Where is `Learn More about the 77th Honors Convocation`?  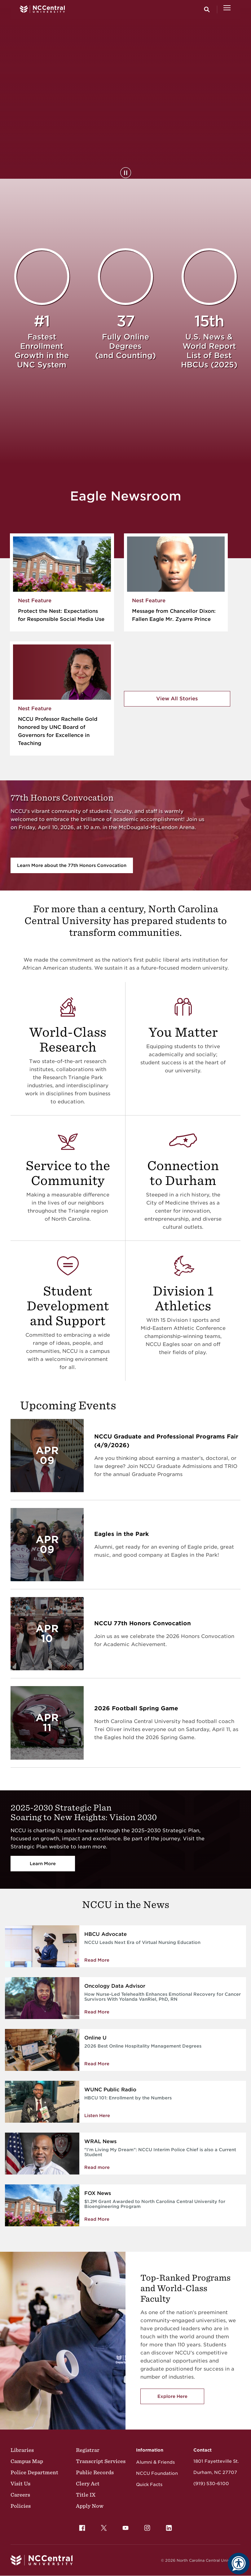 Learn More about the 77th Honors Convocation is located at coordinates (71, 865).